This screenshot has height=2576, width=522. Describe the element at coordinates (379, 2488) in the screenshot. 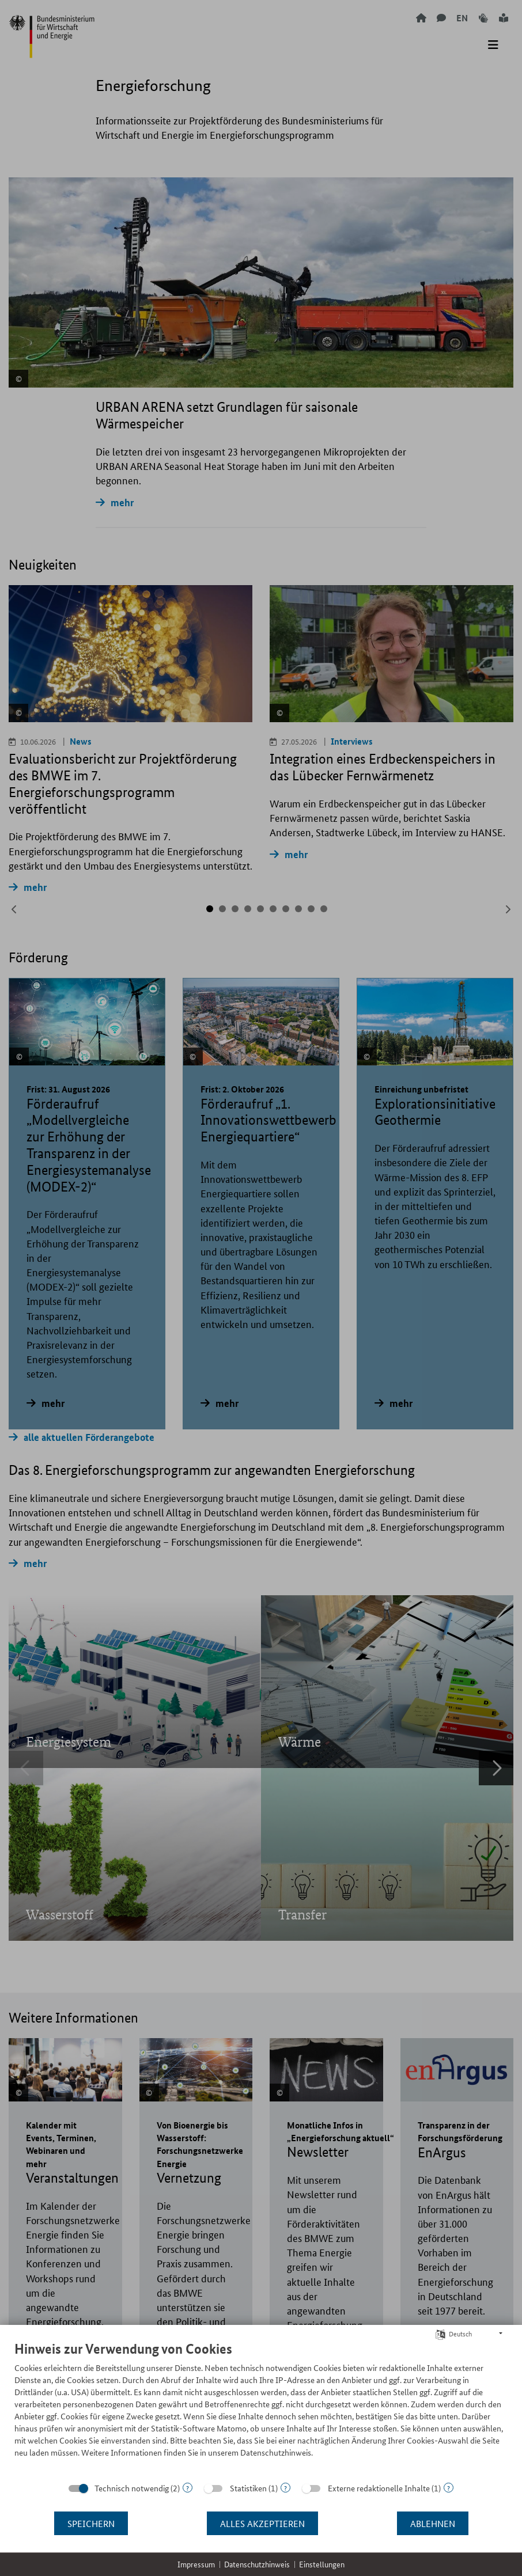

I see `Externe redaktionelle Inhalte` at that location.